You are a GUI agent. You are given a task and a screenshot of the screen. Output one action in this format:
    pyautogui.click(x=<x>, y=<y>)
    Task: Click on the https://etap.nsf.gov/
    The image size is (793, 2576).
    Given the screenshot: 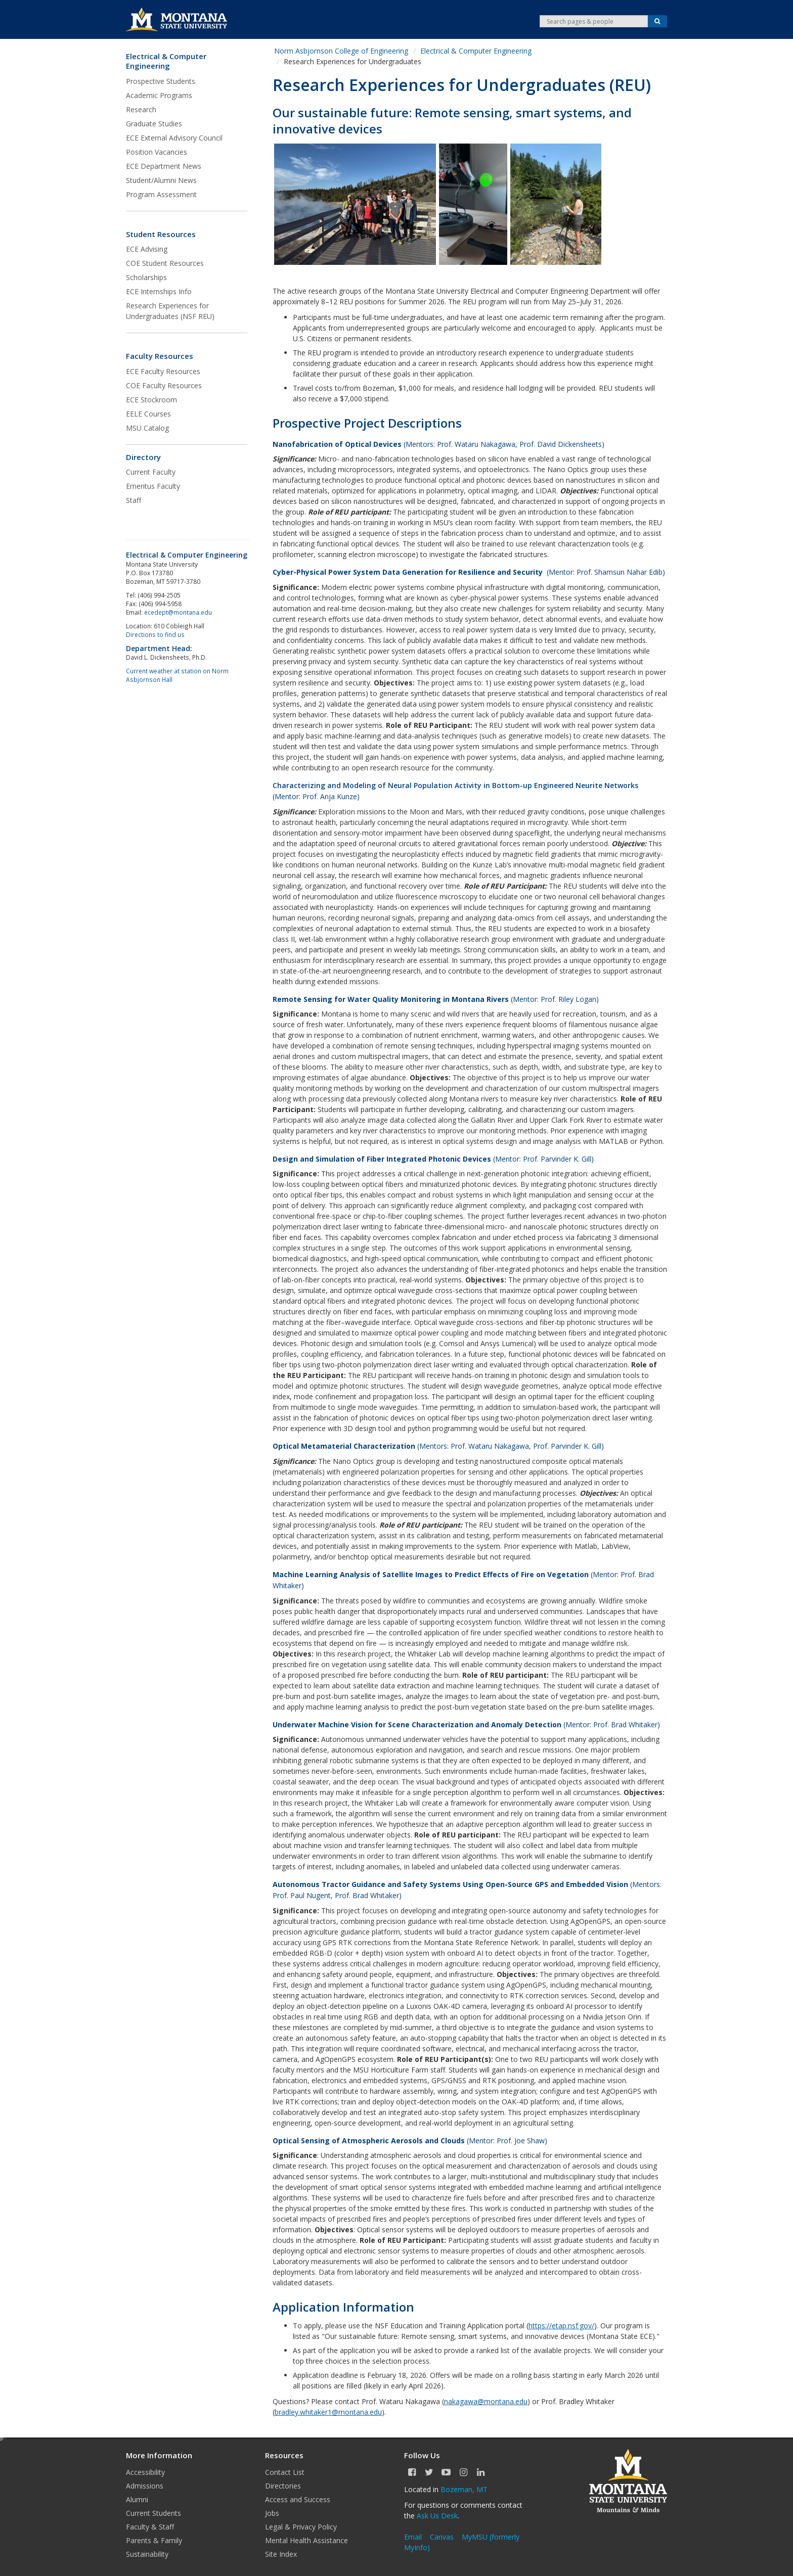 What is the action you would take?
    pyautogui.click(x=561, y=2325)
    